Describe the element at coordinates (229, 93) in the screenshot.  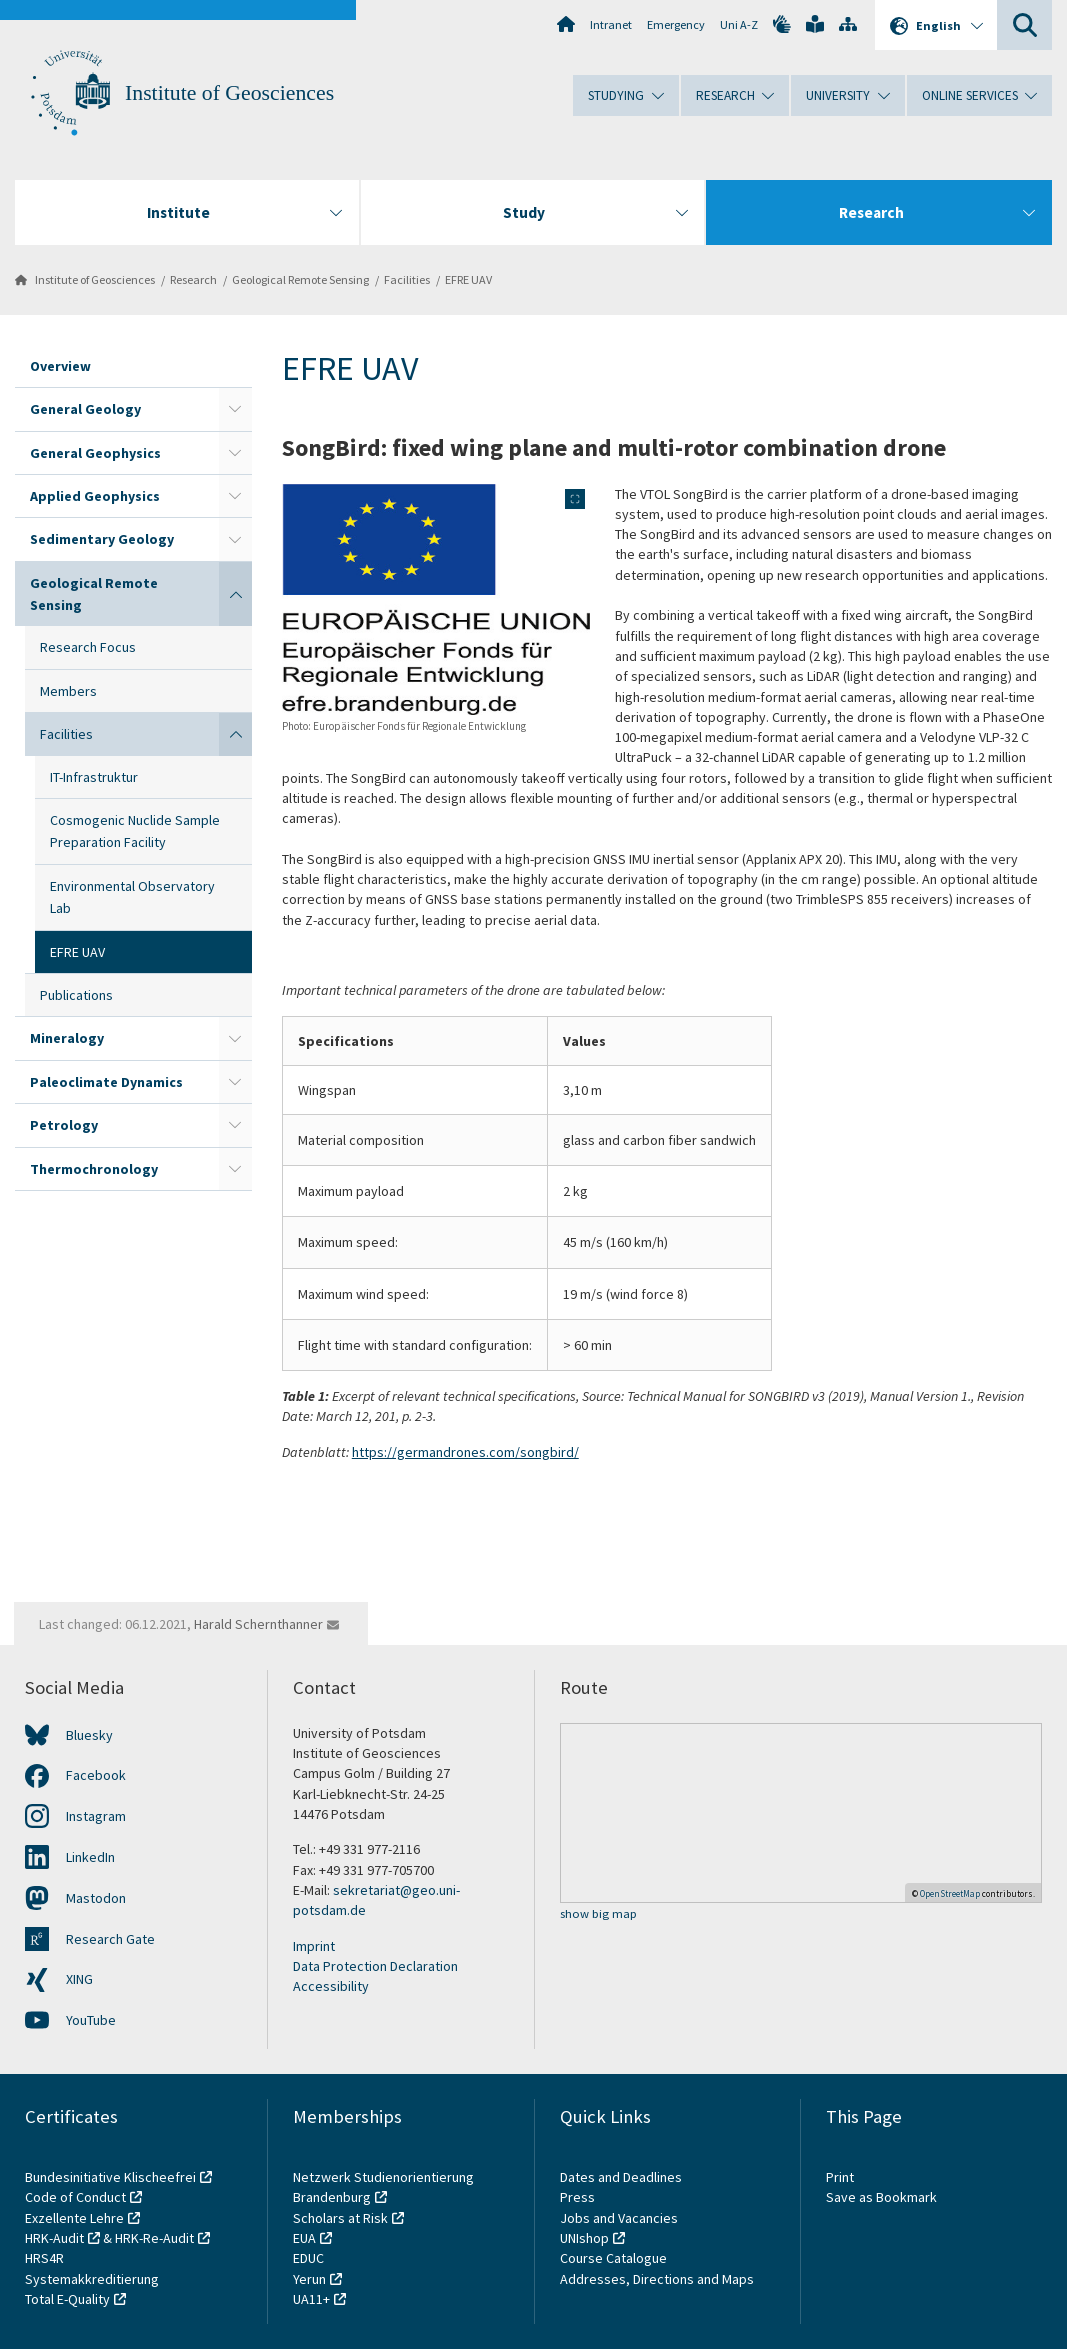
I see `Institute of Geosciences` at that location.